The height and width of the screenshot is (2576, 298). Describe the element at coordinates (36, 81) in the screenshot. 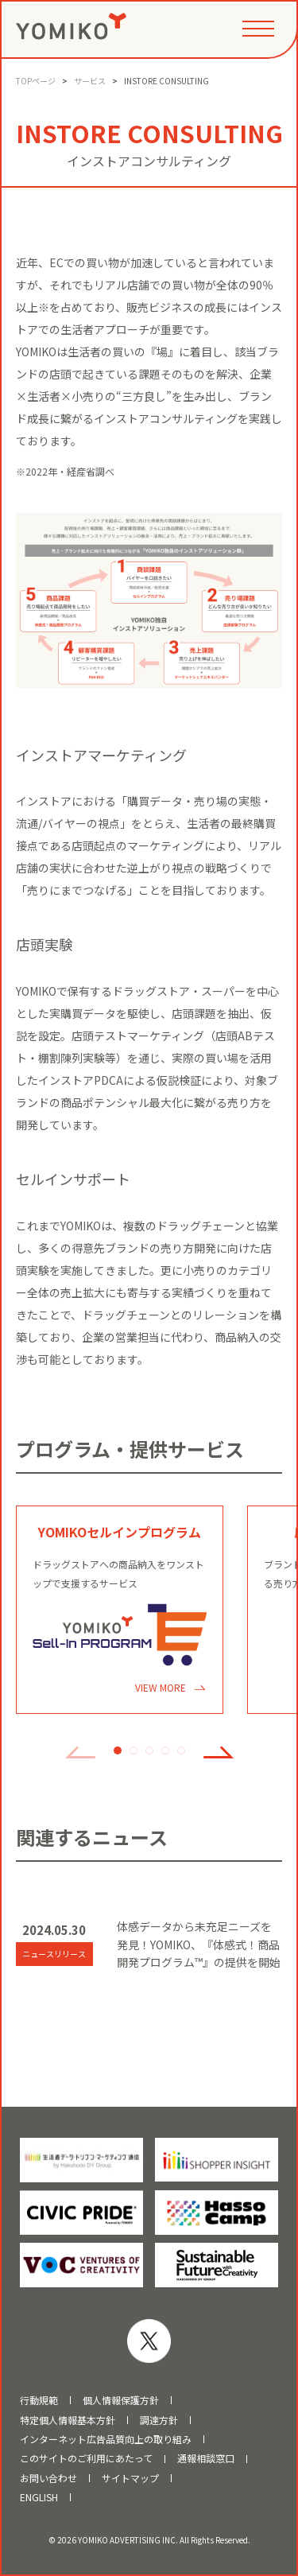

I see `TOPページ` at that location.